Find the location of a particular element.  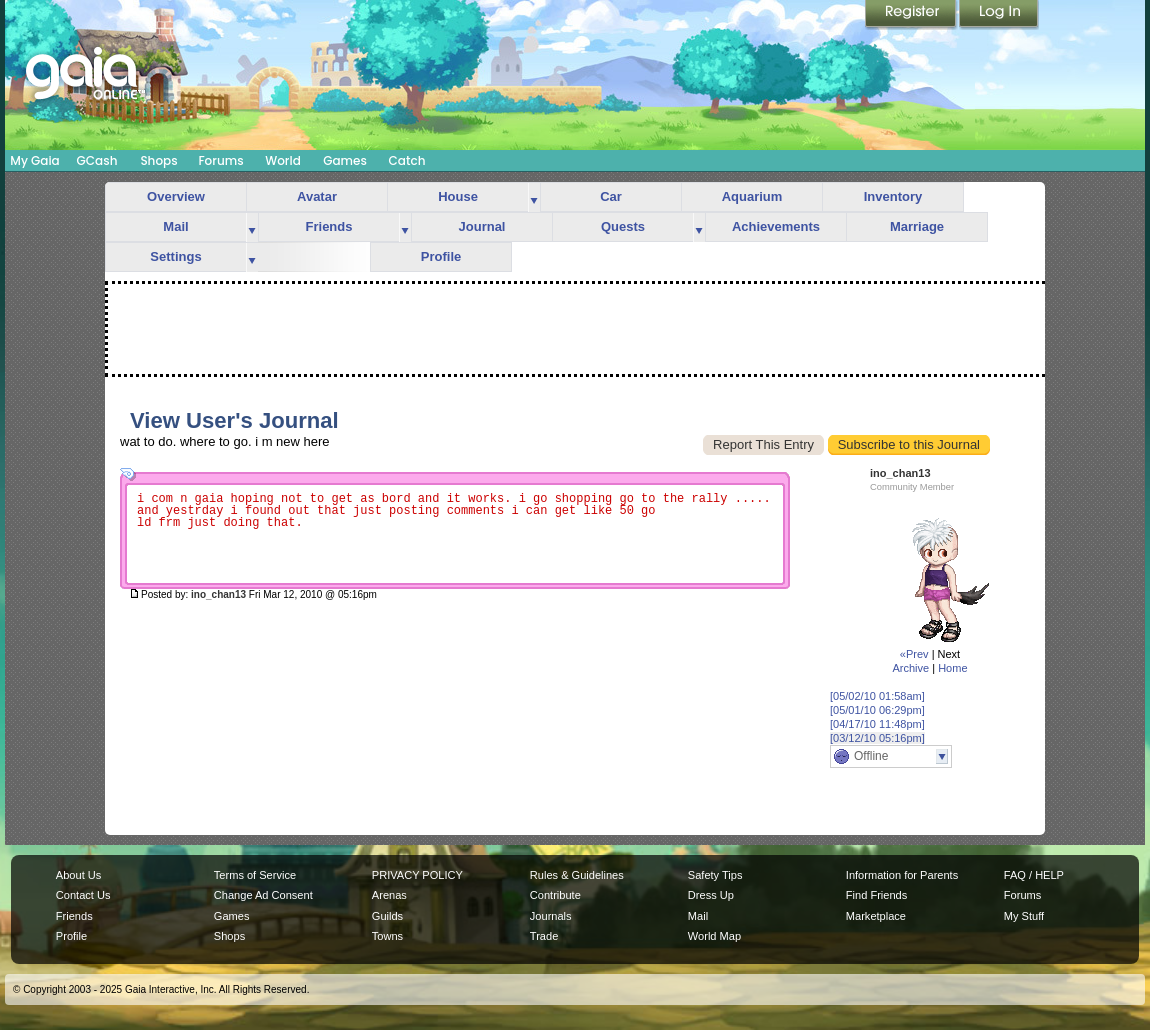

GCash is located at coordinates (97, 160).